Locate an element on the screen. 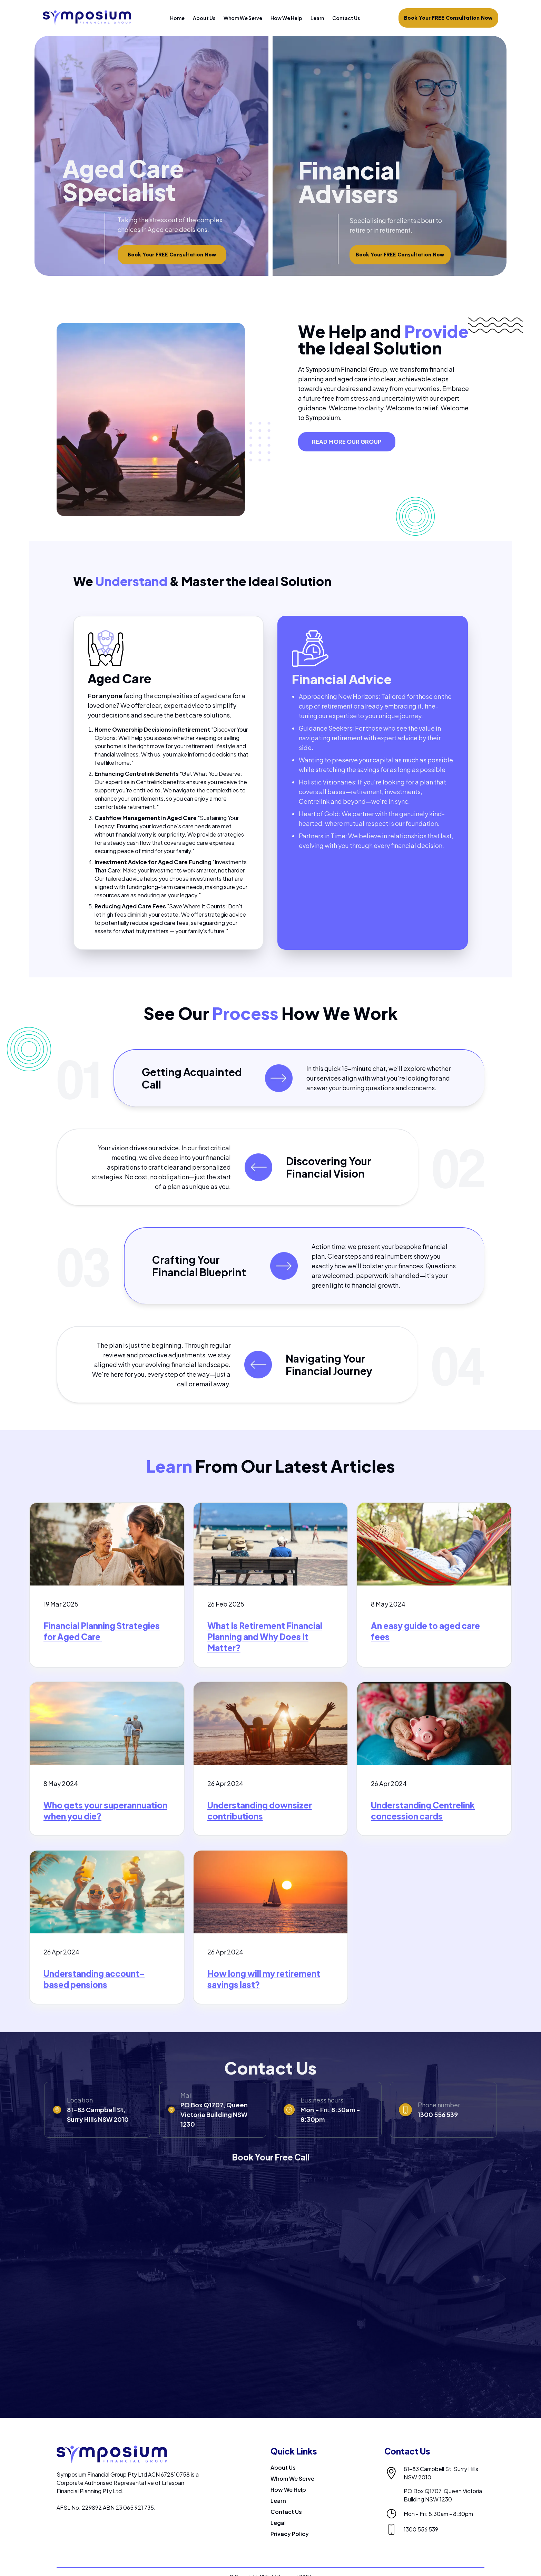  Legal is located at coordinates (278, 2522).